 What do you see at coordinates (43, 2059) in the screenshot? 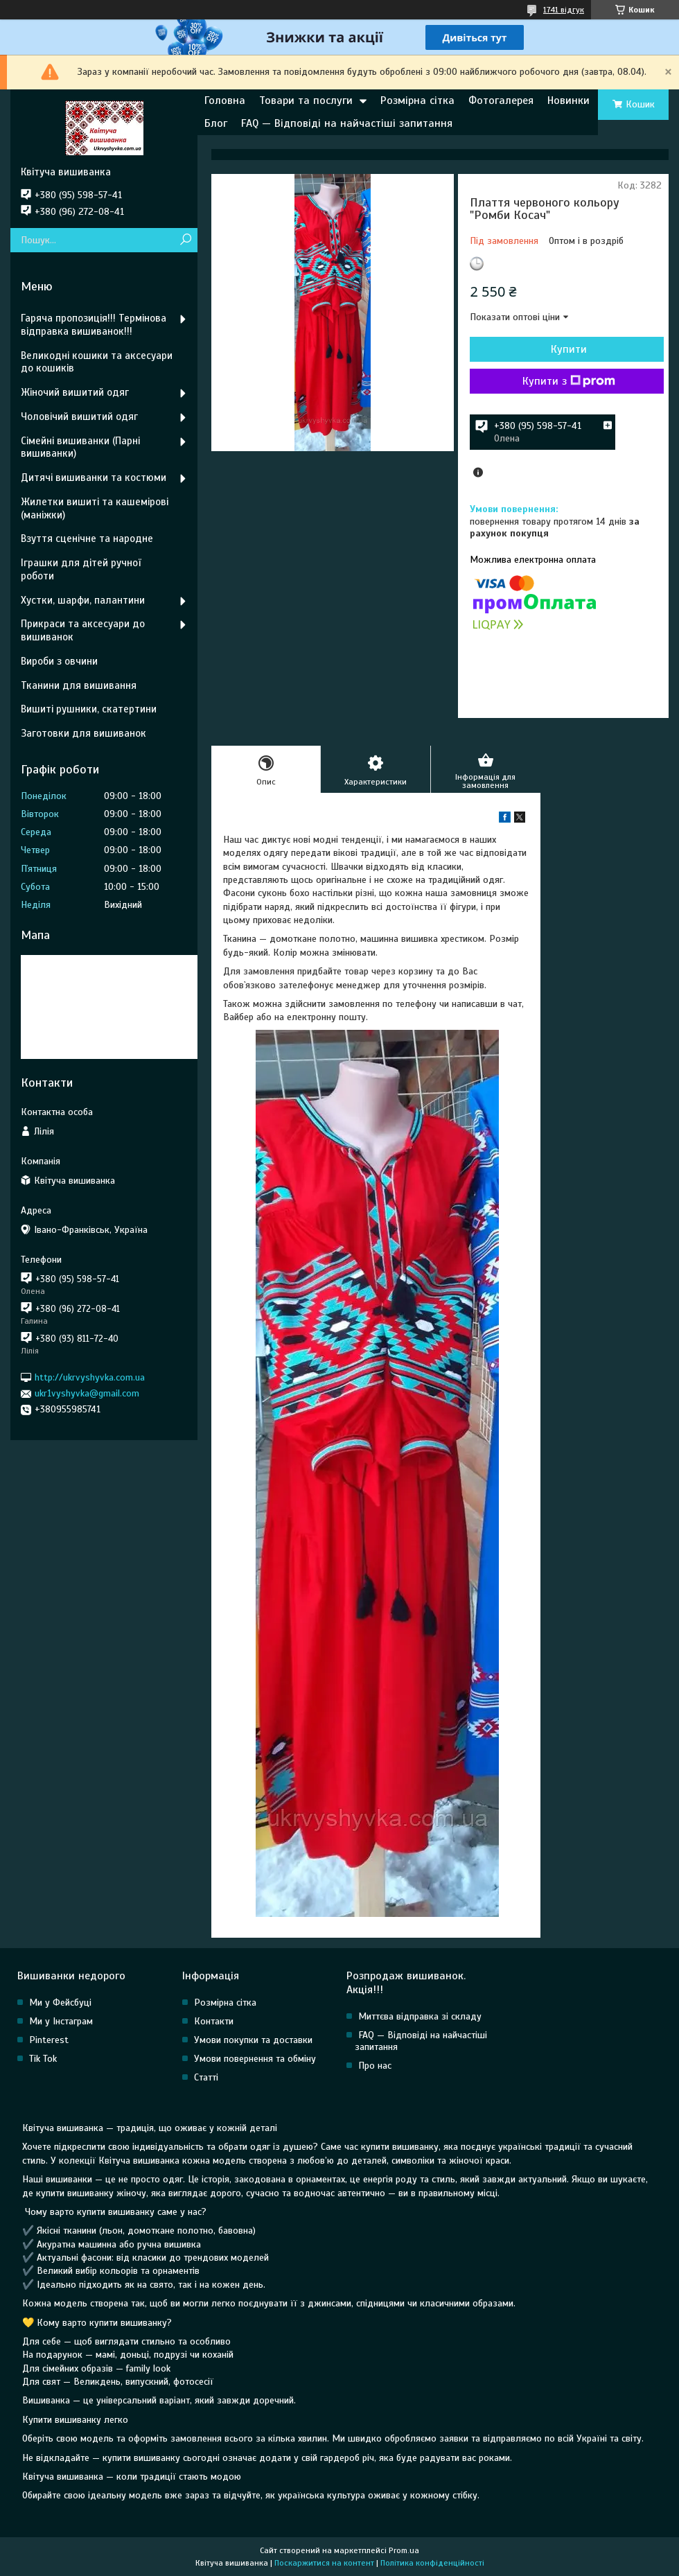
I see `Tik Tok` at bounding box center [43, 2059].